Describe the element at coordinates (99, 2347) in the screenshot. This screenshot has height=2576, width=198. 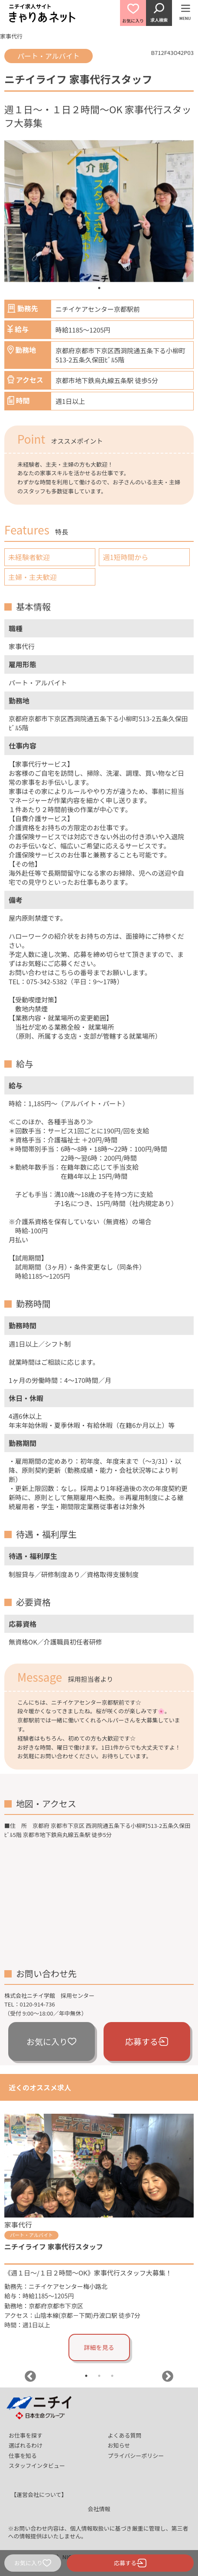
I see `詳細を見る` at that location.